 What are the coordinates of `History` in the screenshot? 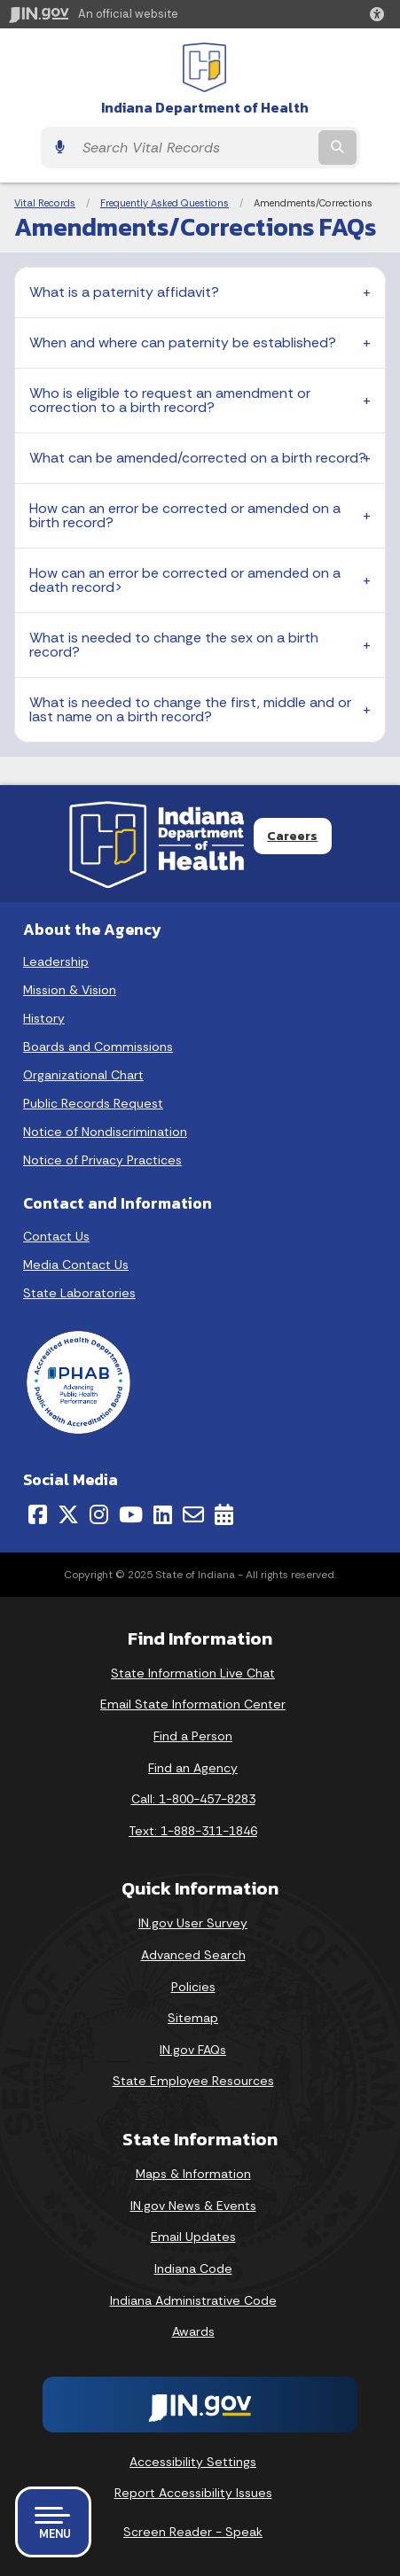 It's located at (44, 1018).